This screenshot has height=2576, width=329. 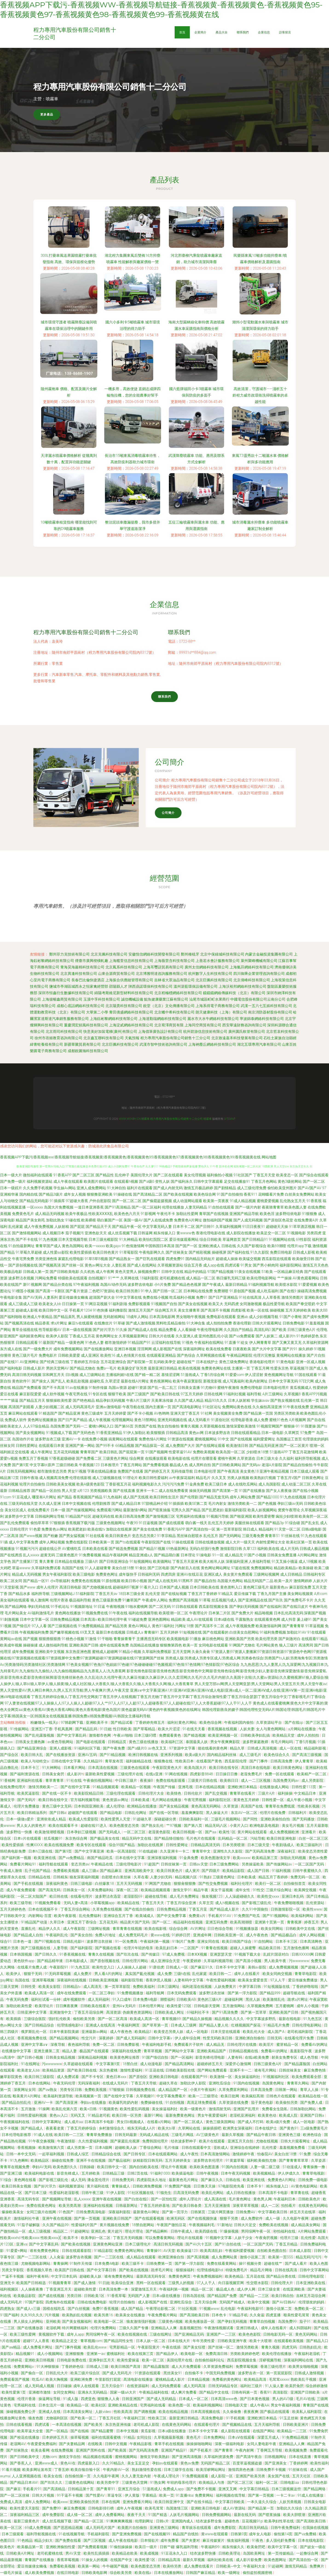 I want to click on 高清无码专区, so click(x=28, y=2199).